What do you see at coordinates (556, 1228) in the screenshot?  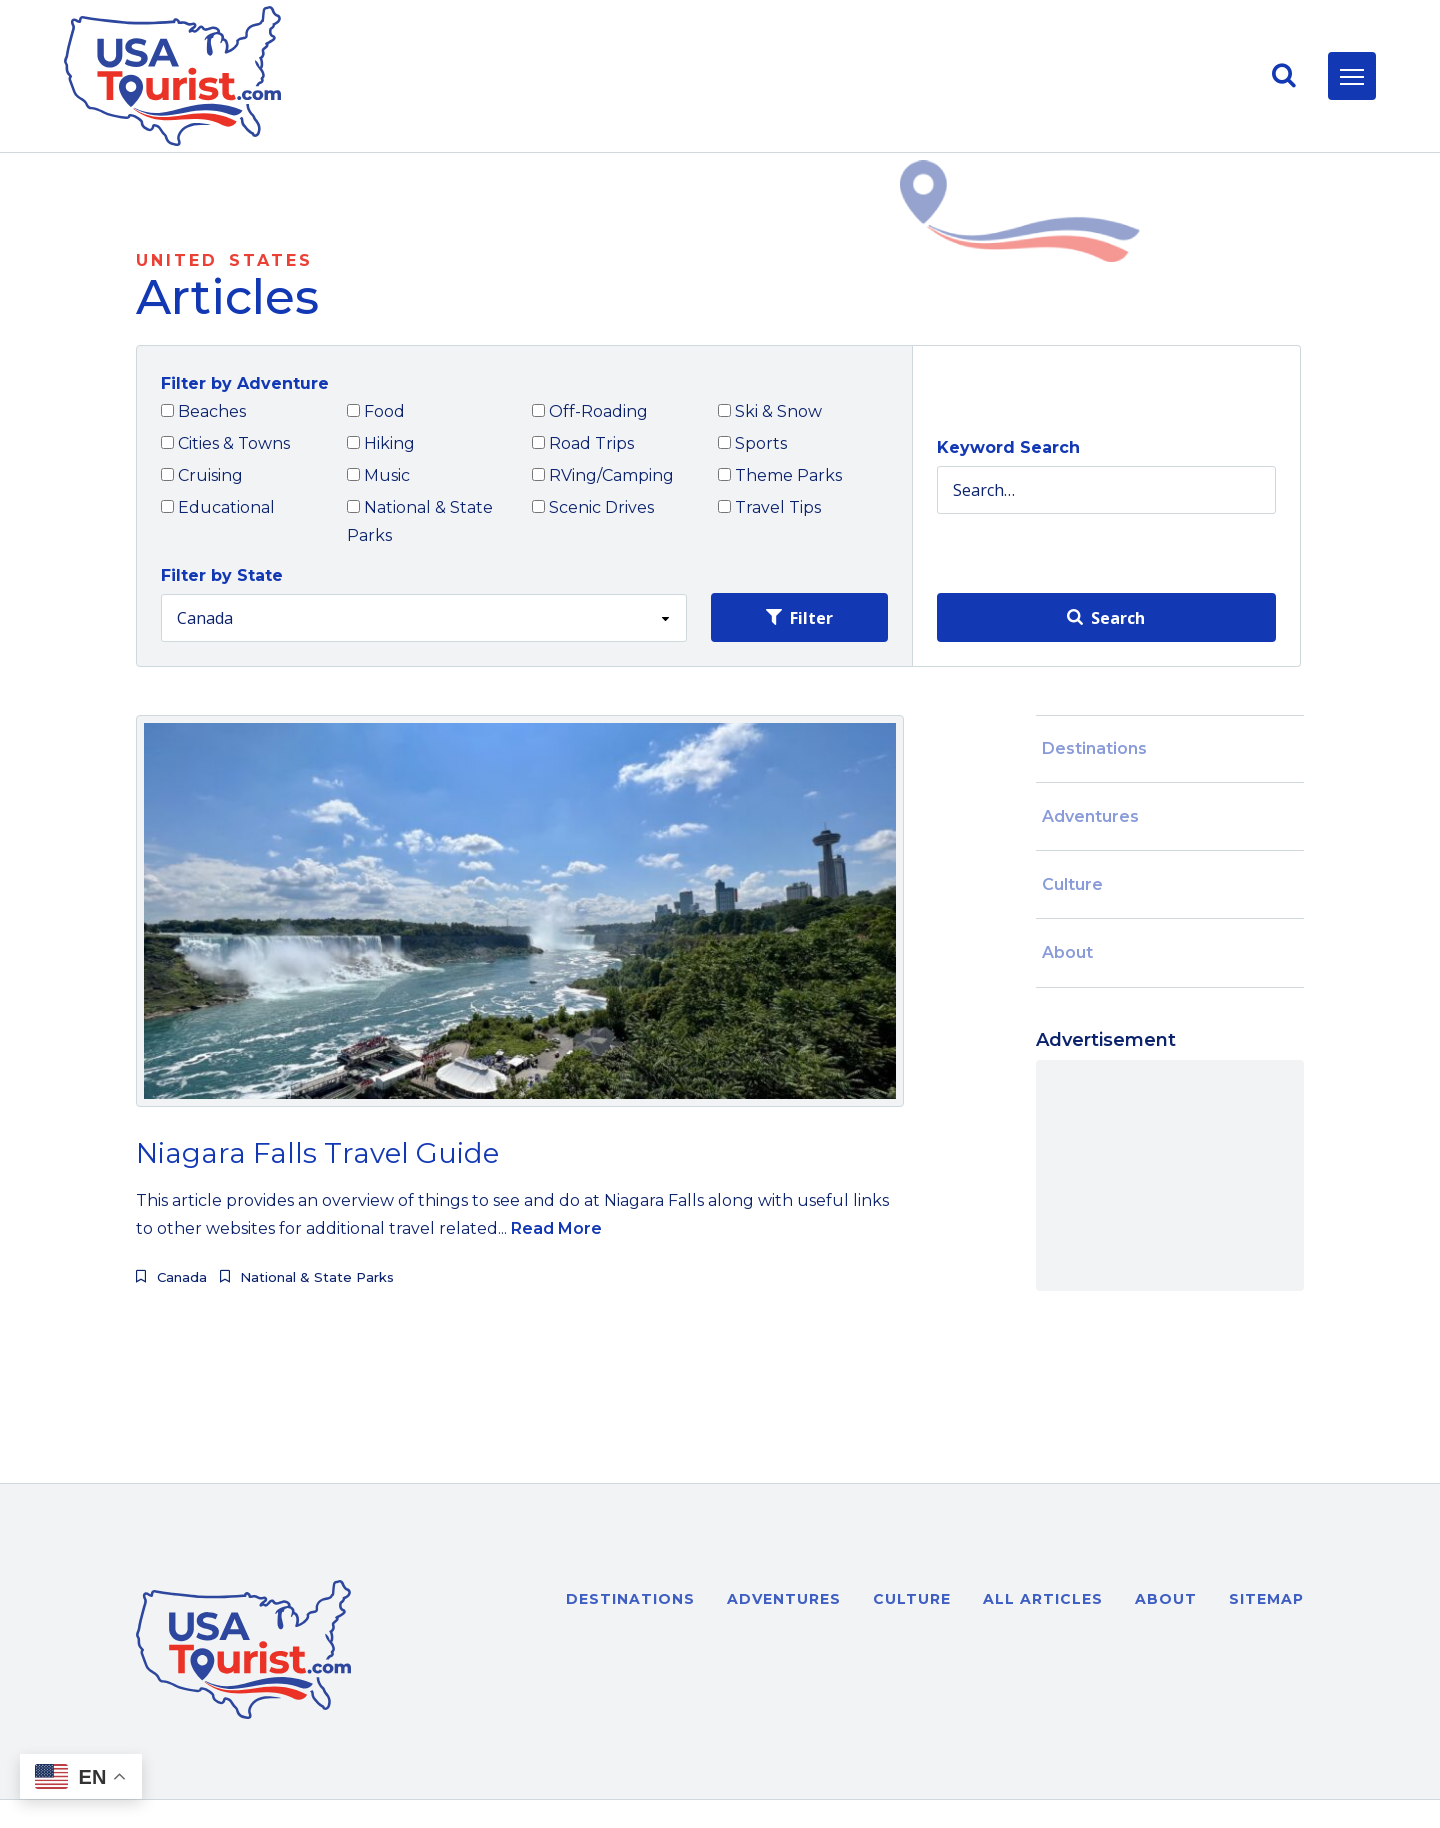 I see `Read More` at bounding box center [556, 1228].